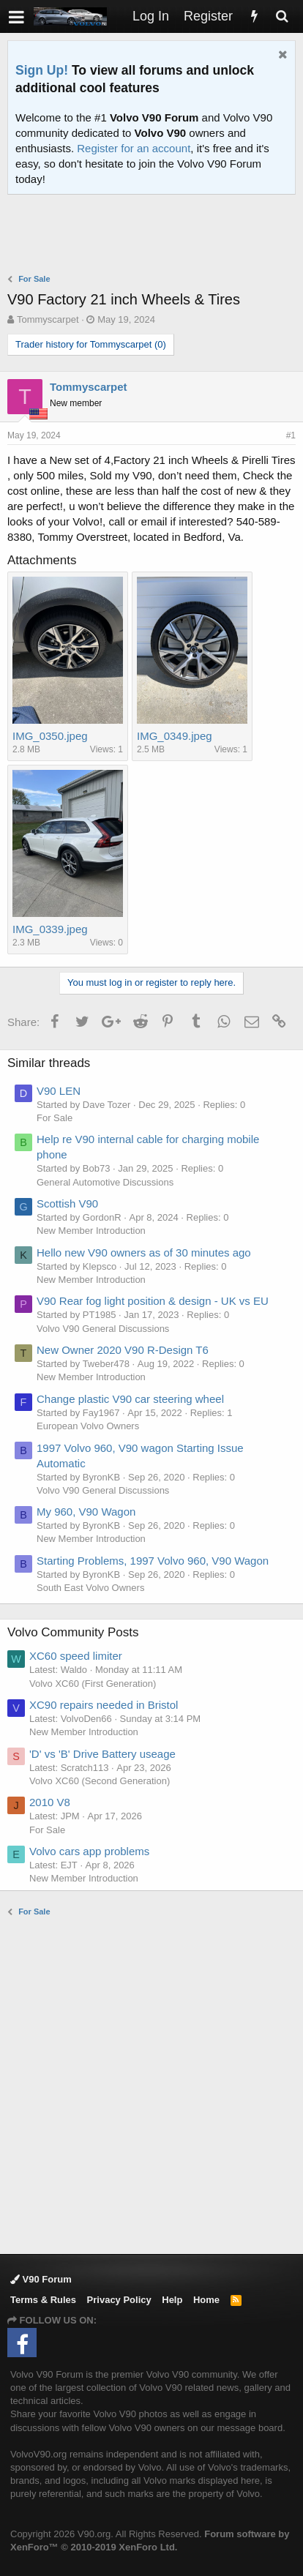 Image resolution: width=303 pixels, height=2576 pixels. Describe the element at coordinates (133, 148) in the screenshot. I see `Register for an account` at that location.